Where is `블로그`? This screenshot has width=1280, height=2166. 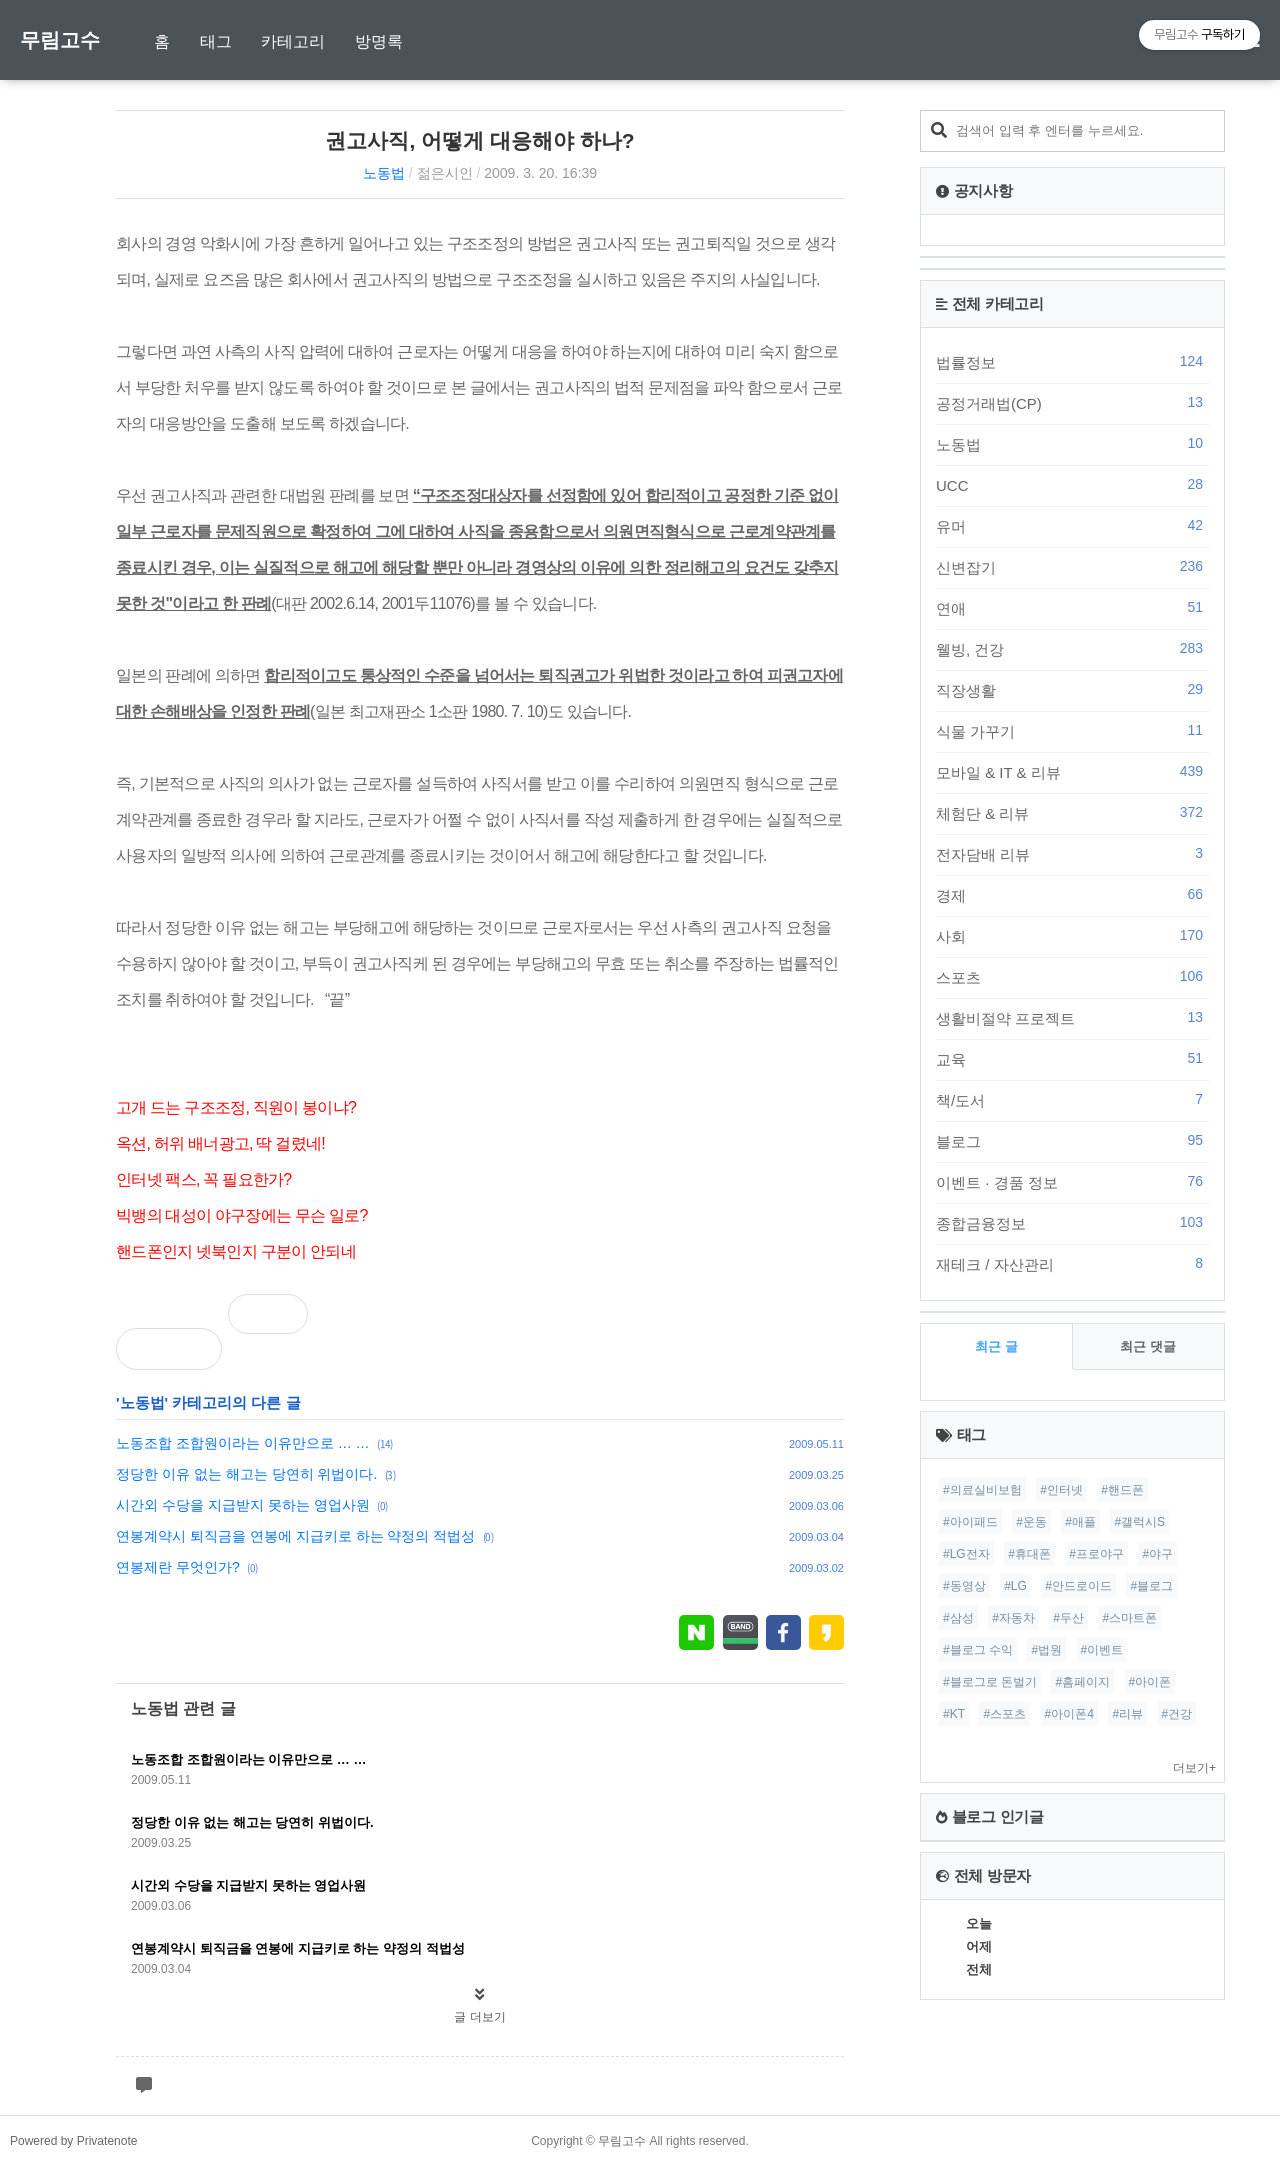 블로그 is located at coordinates (1072, 1141).